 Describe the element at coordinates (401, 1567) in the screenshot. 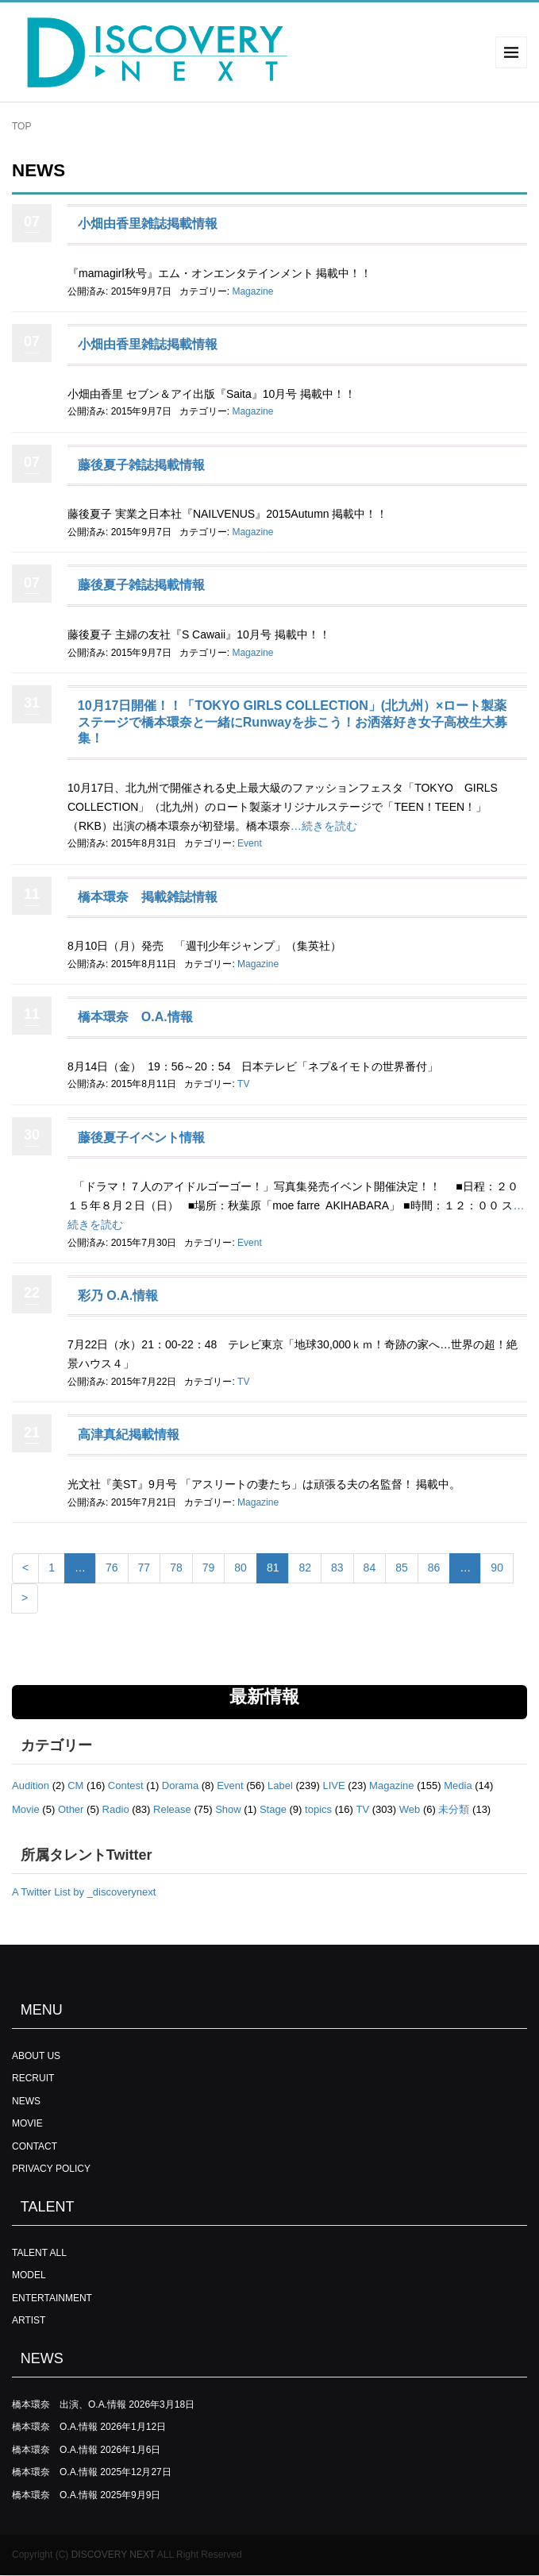

I see `85` at that location.